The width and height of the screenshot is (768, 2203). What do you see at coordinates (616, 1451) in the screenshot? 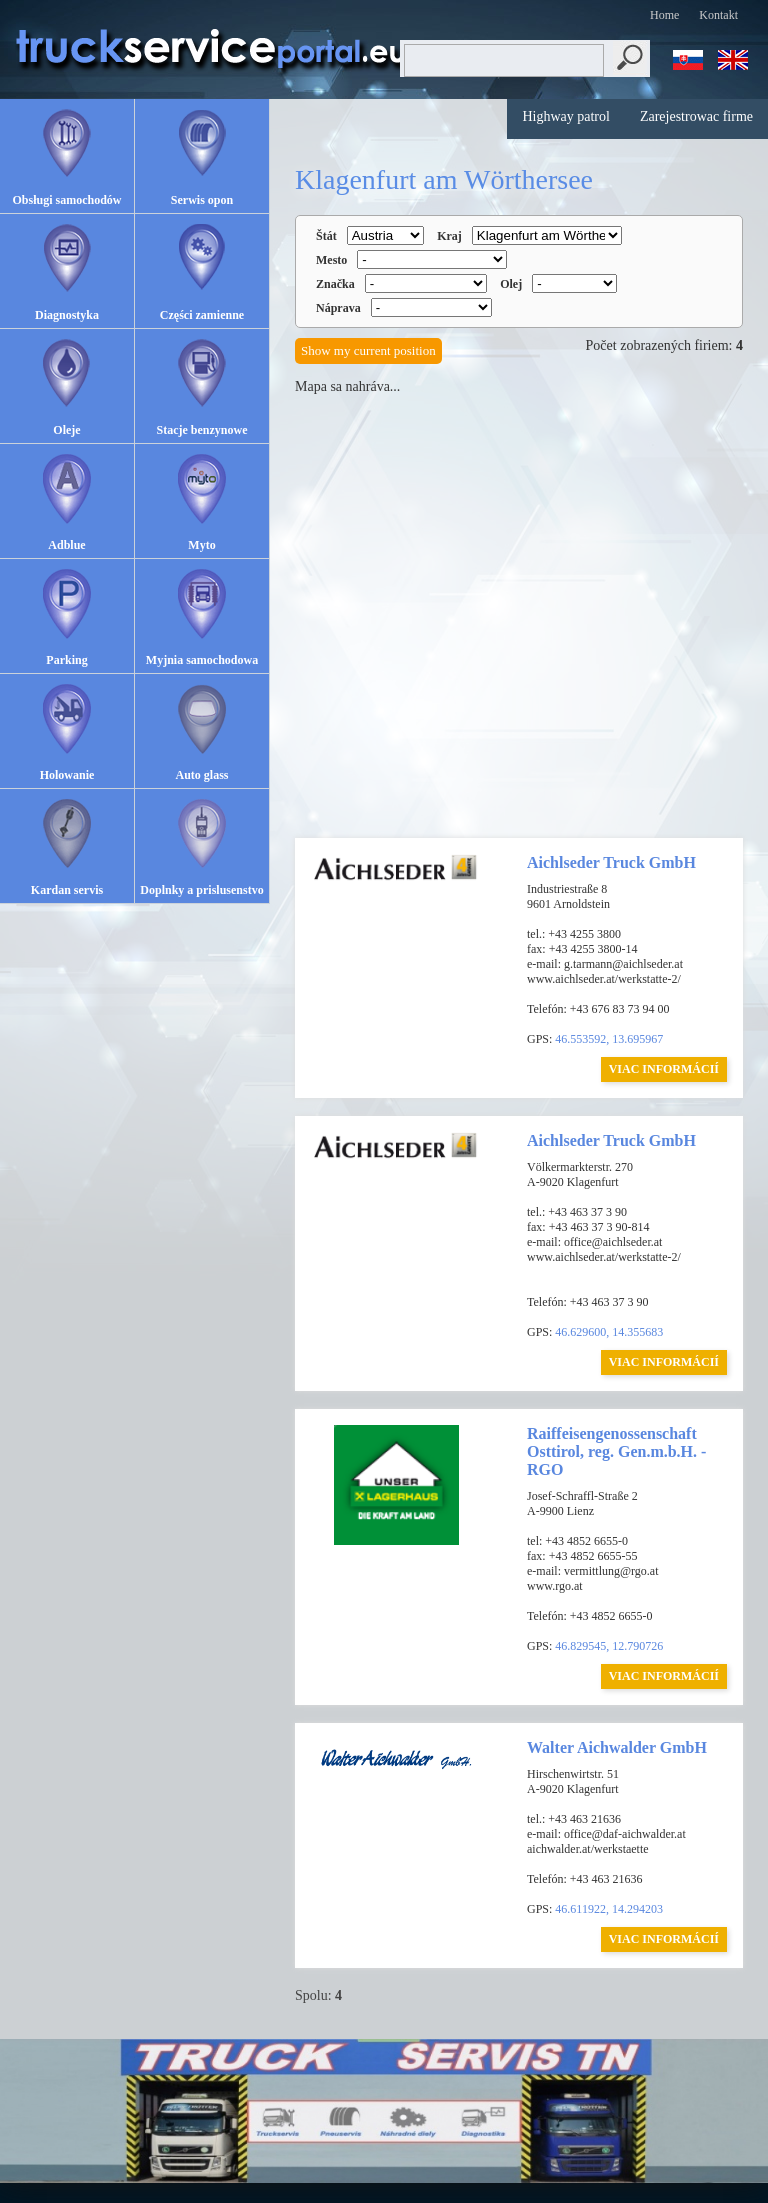
I see `Raiffeisengenossenschaft Osttirol, reg. Gen.m.b.H. - RGO` at bounding box center [616, 1451].